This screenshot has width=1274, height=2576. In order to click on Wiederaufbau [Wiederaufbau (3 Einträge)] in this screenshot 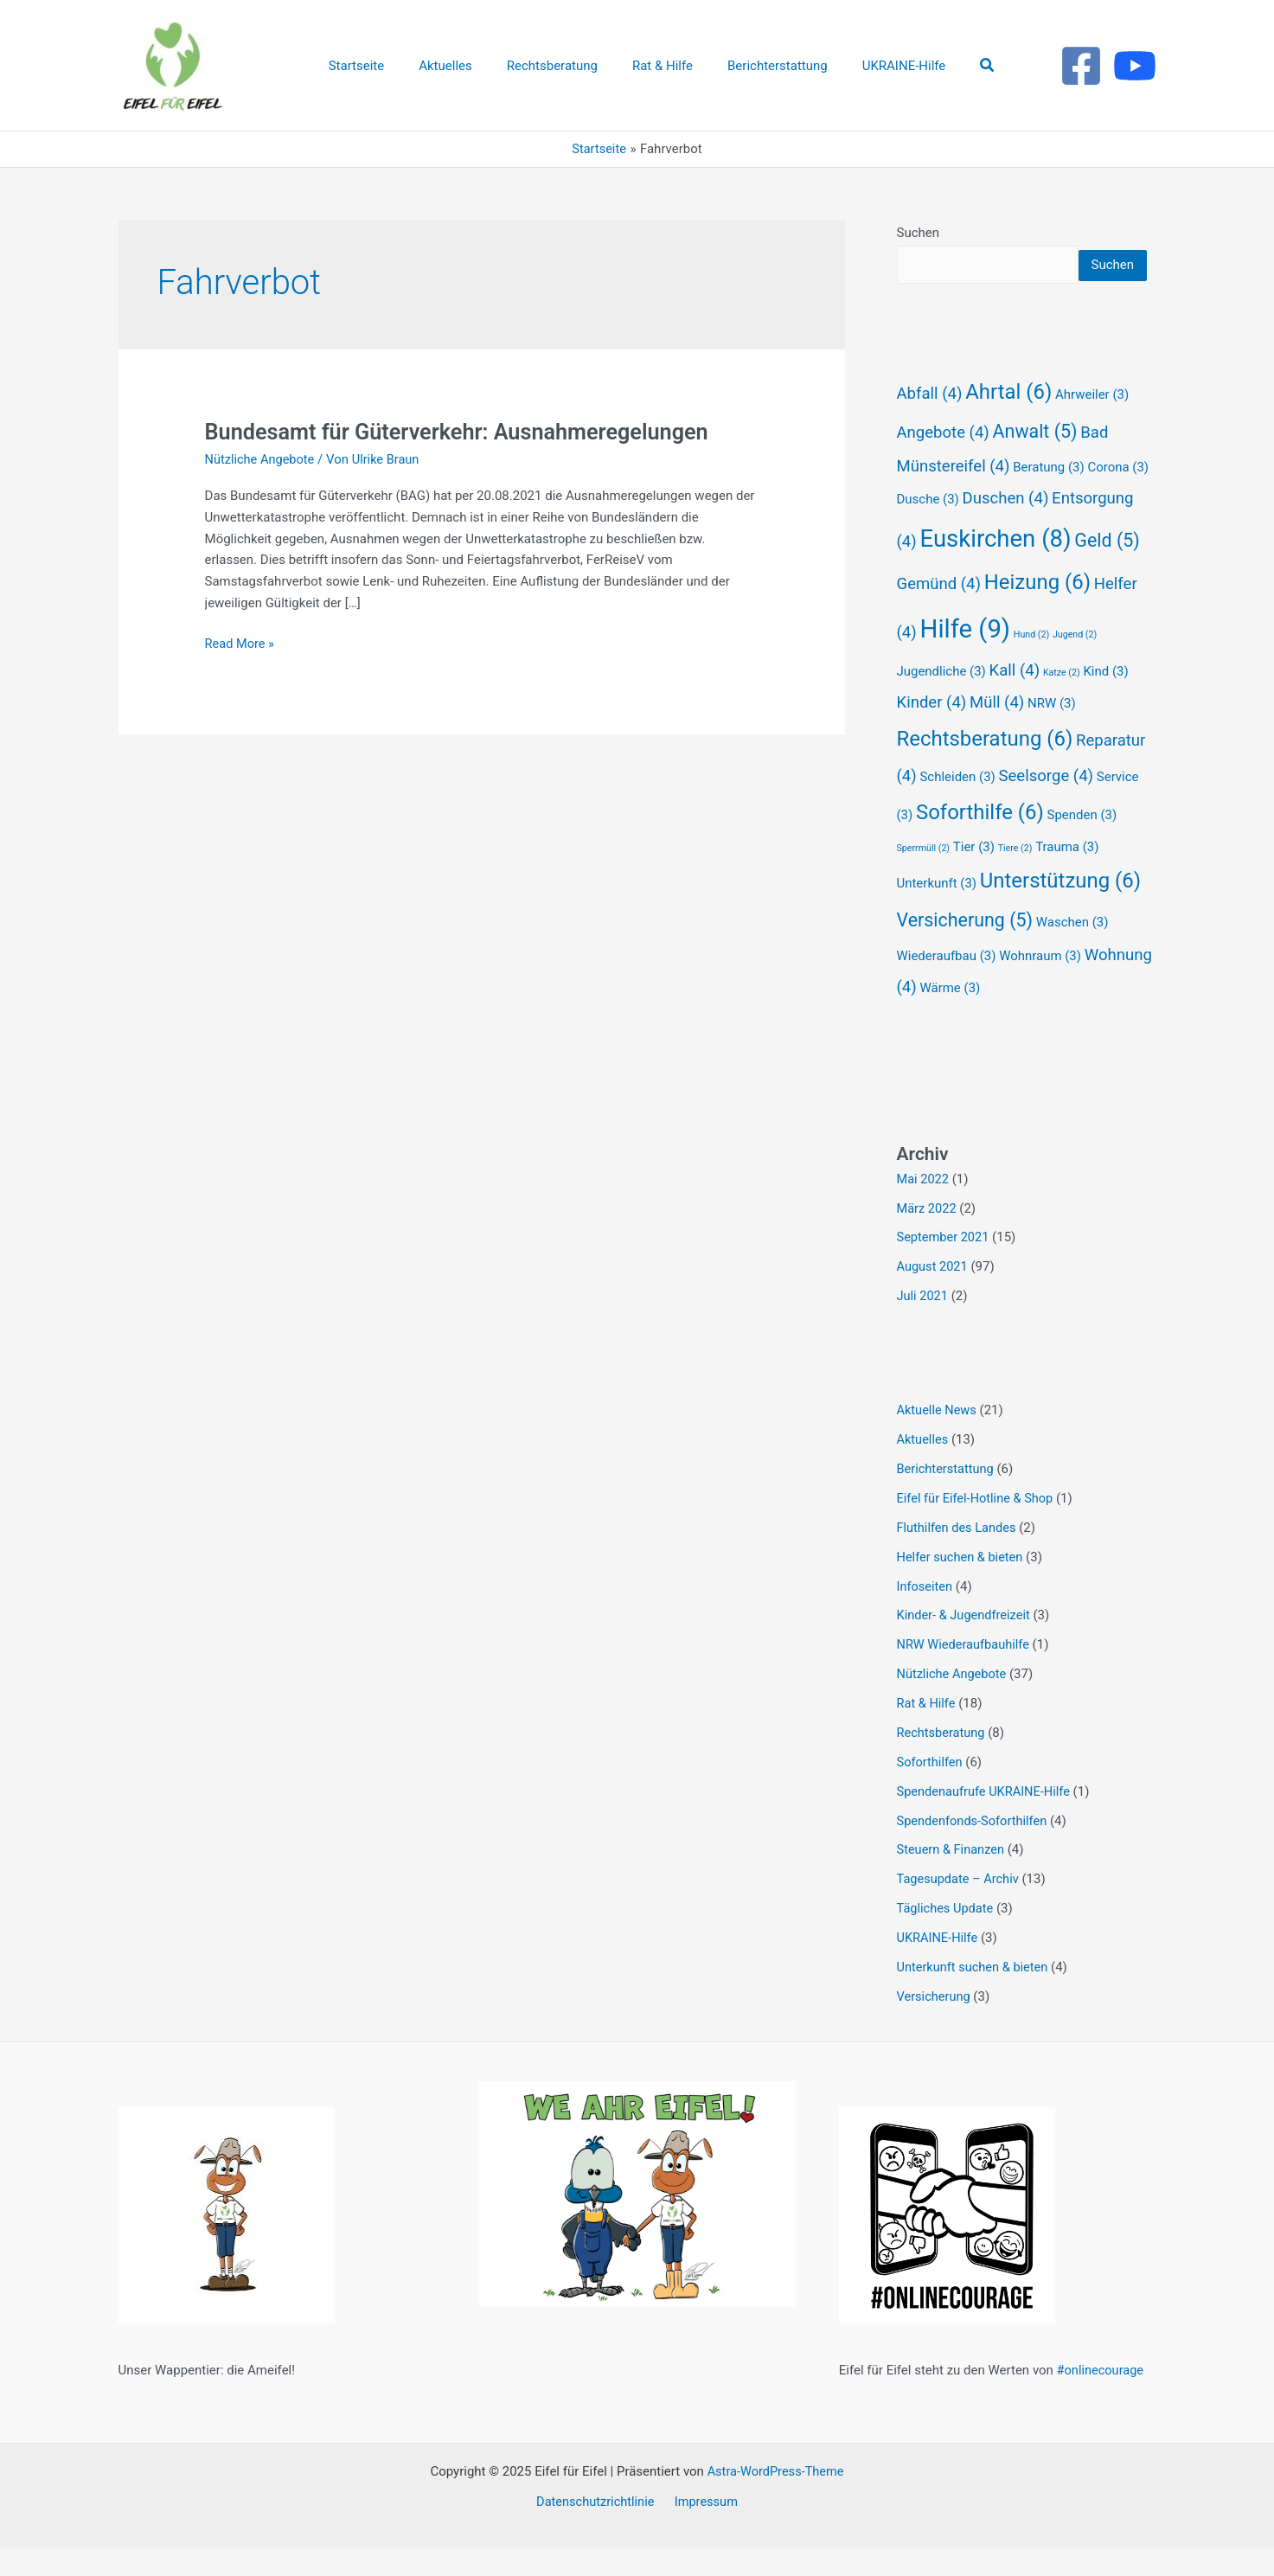, I will do `click(946, 987)`.